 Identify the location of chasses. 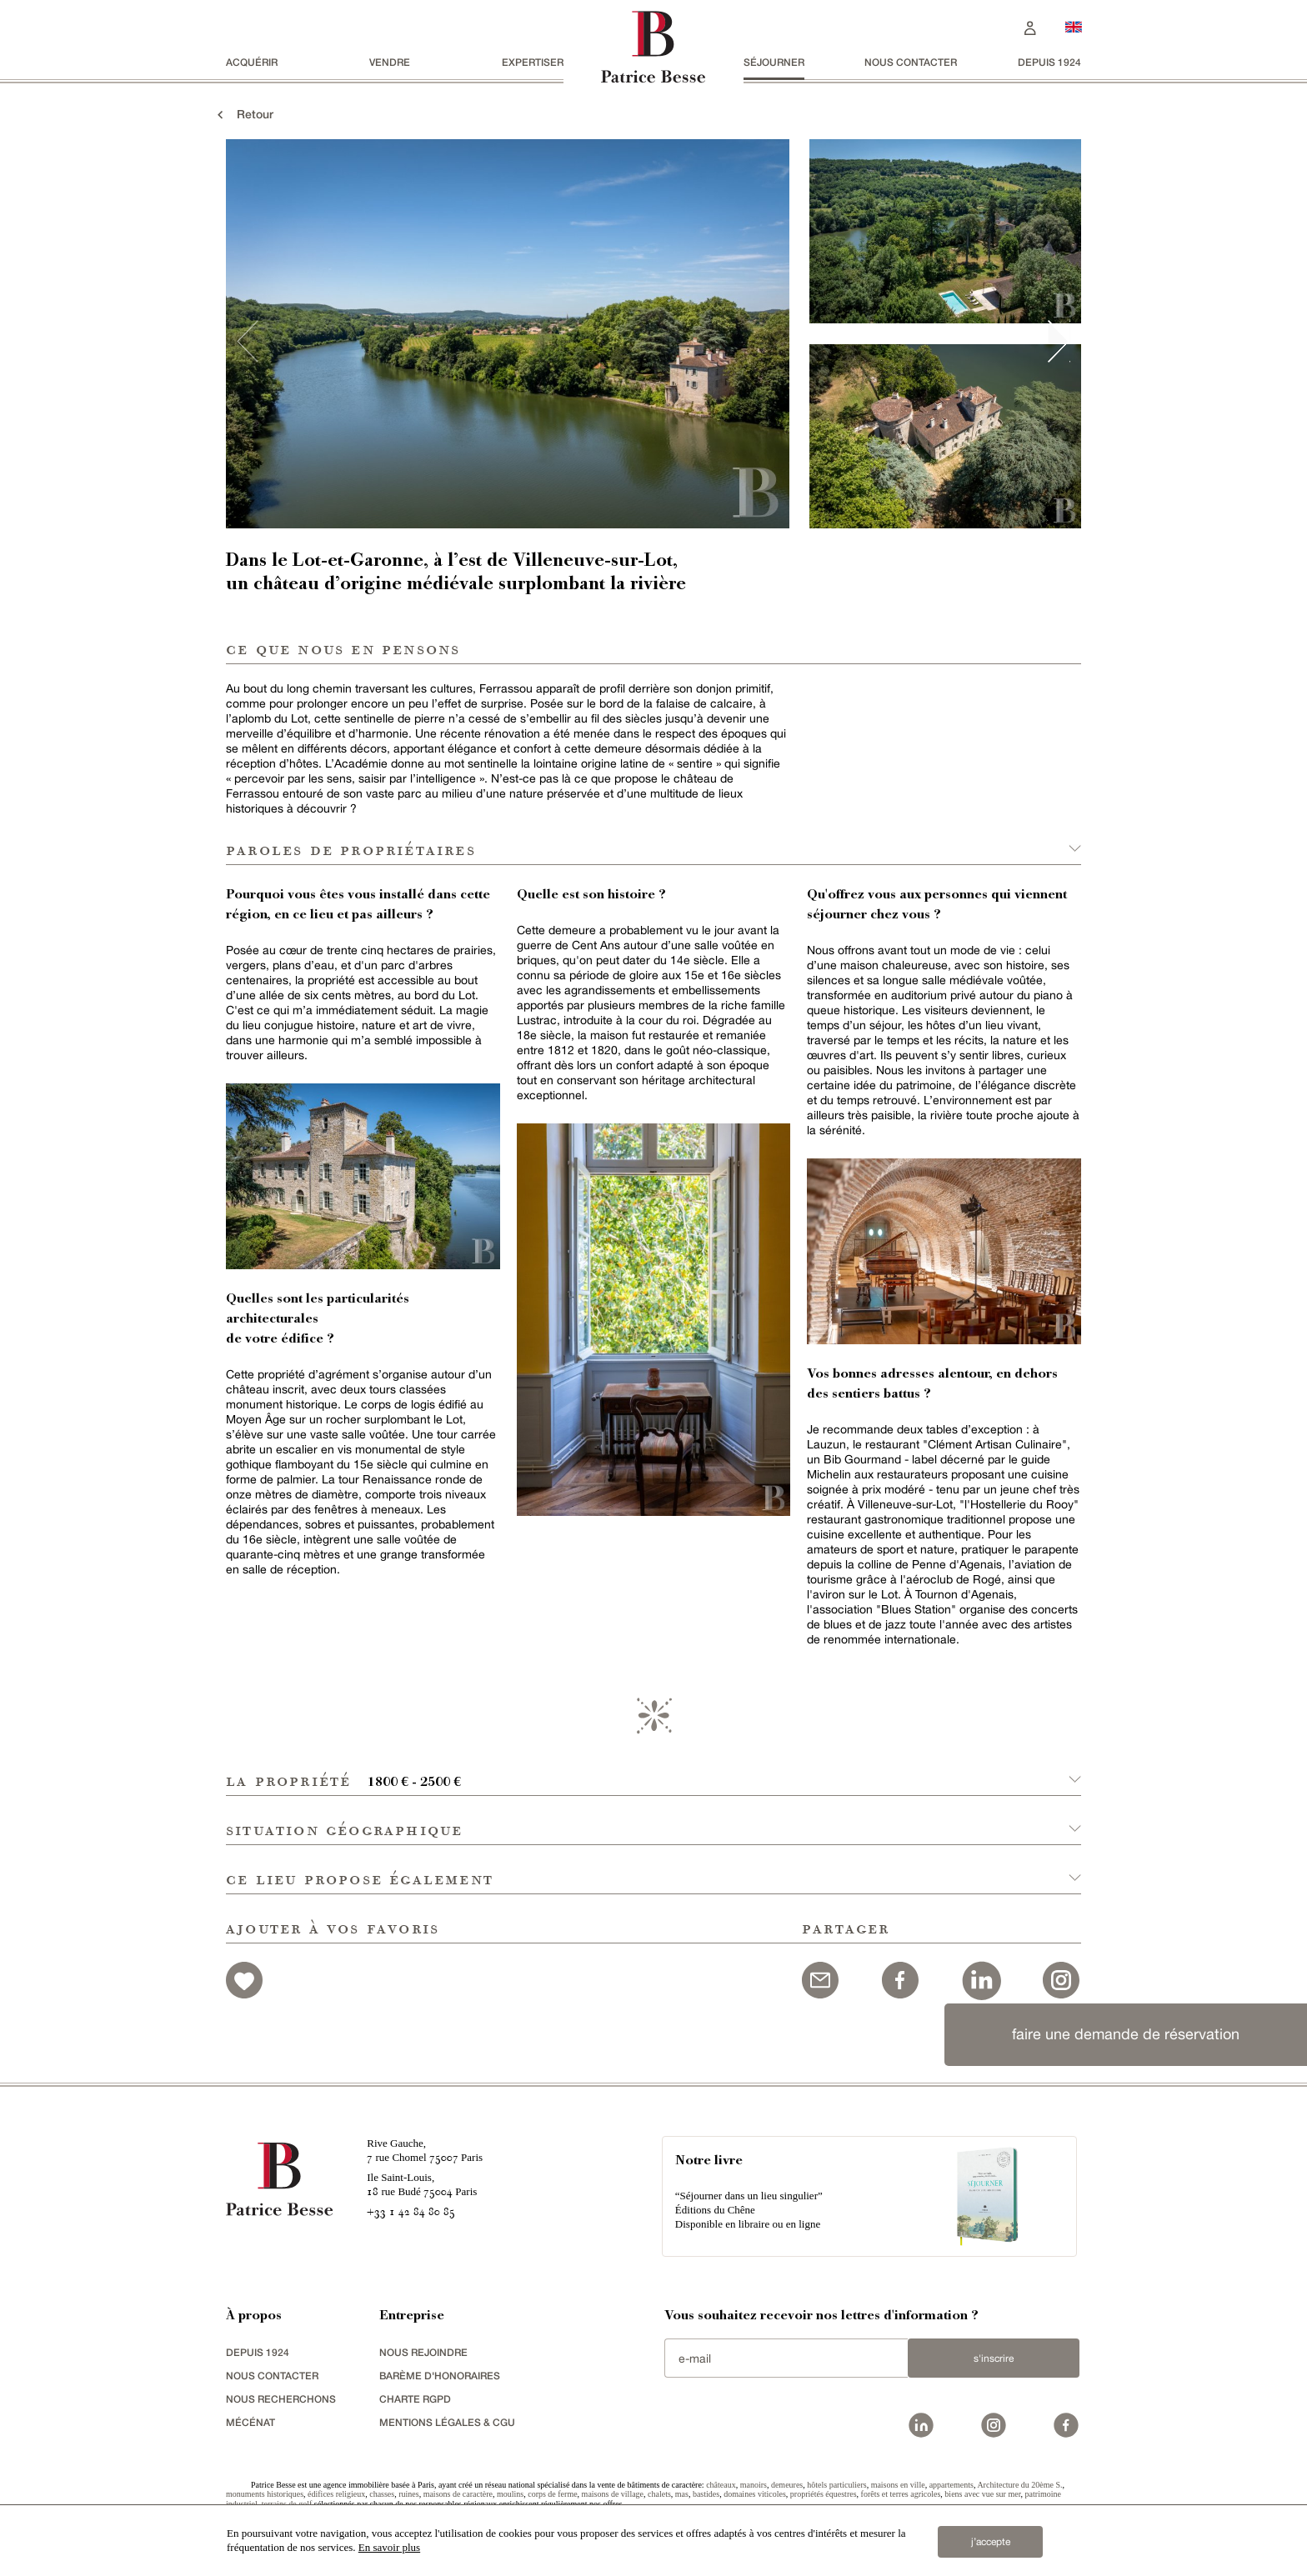
(381, 2493).